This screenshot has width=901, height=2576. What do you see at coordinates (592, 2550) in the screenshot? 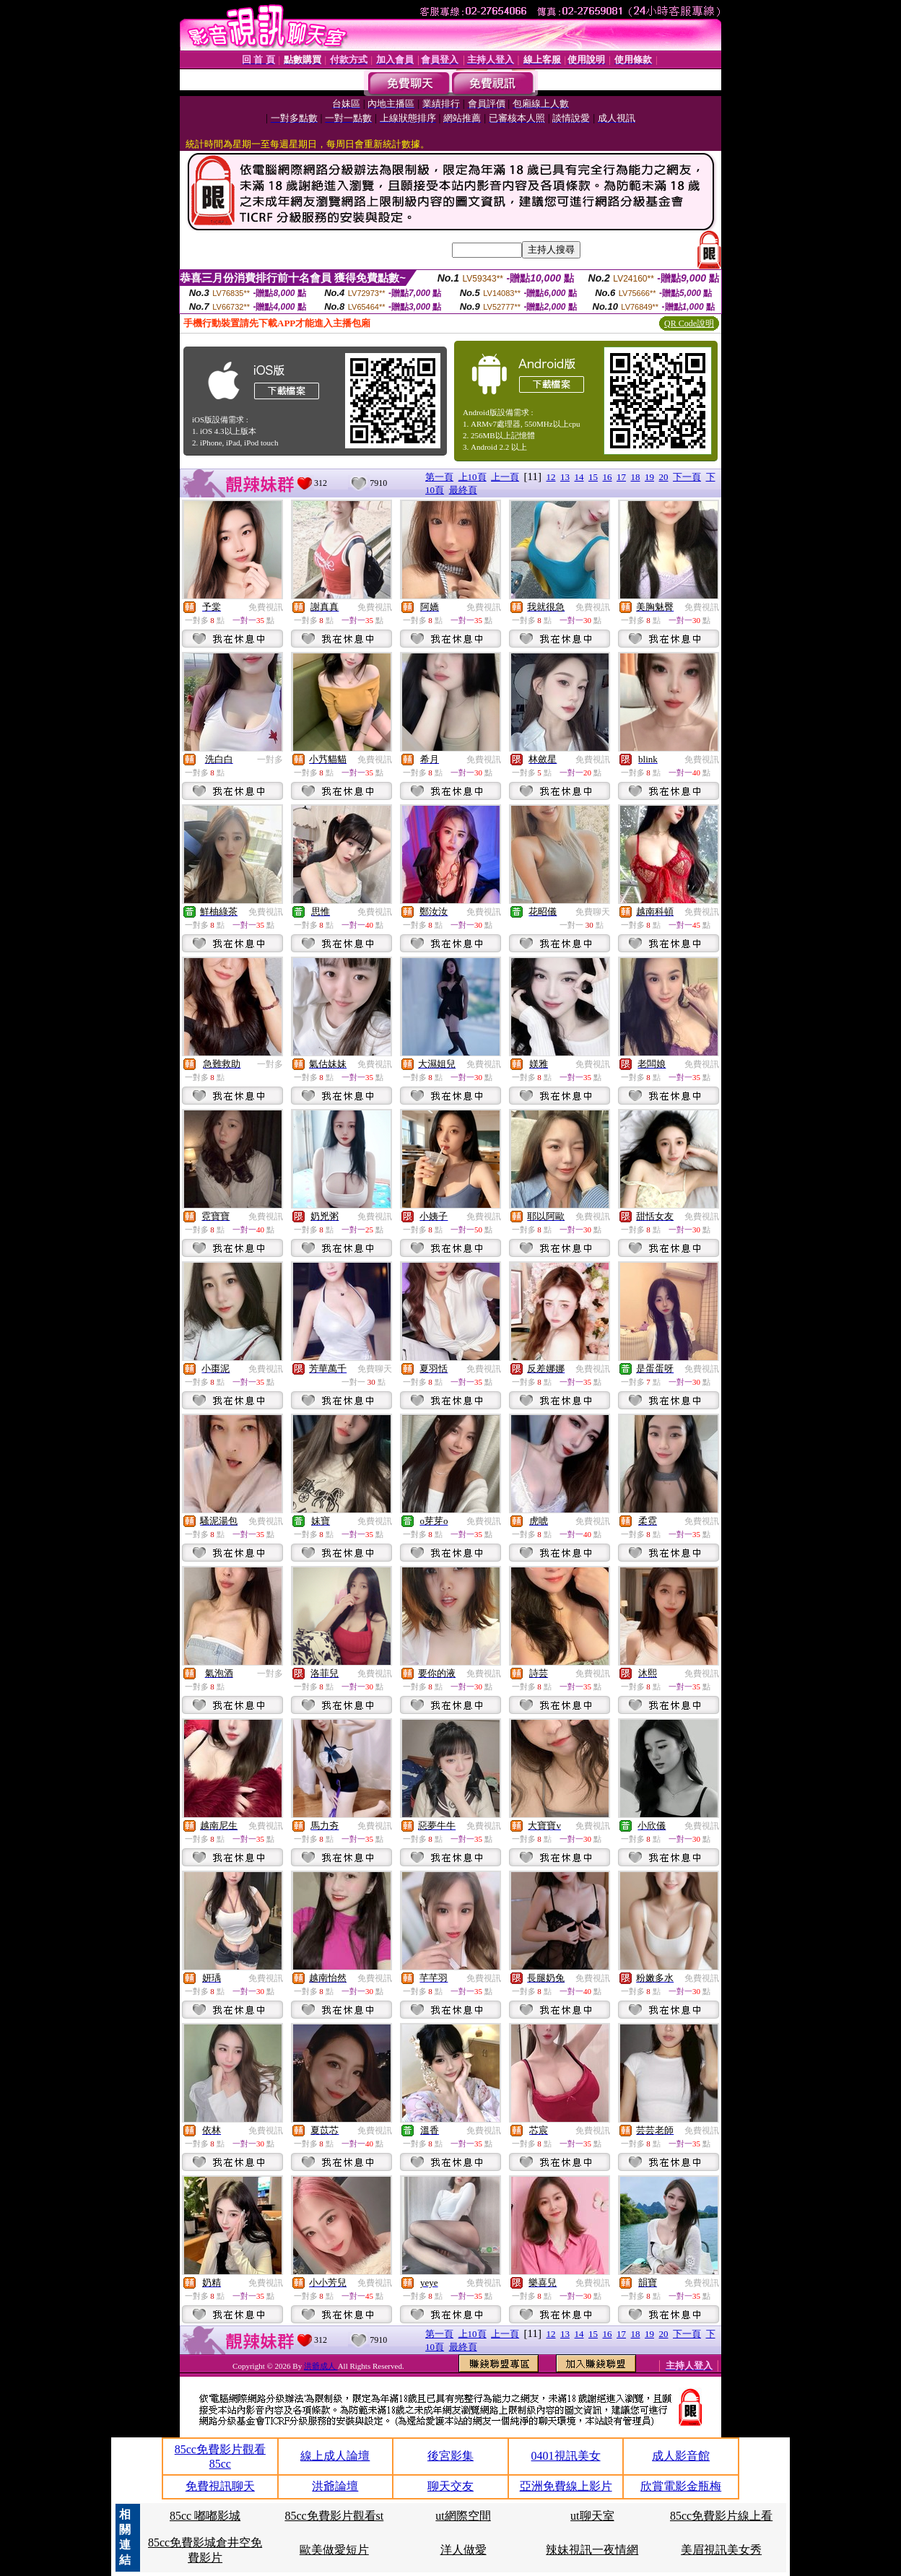
I see `辣妹視訊一夜情網` at bounding box center [592, 2550].